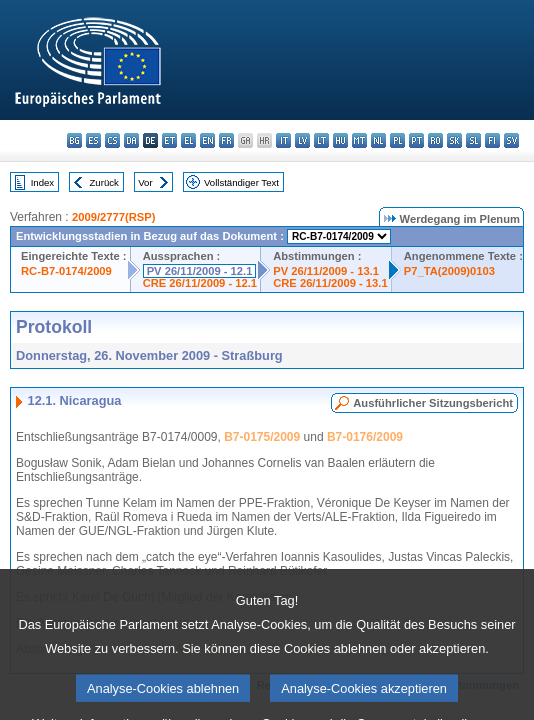 This screenshot has height=720, width=534. I want to click on sl - slovenščina, so click(473, 140).